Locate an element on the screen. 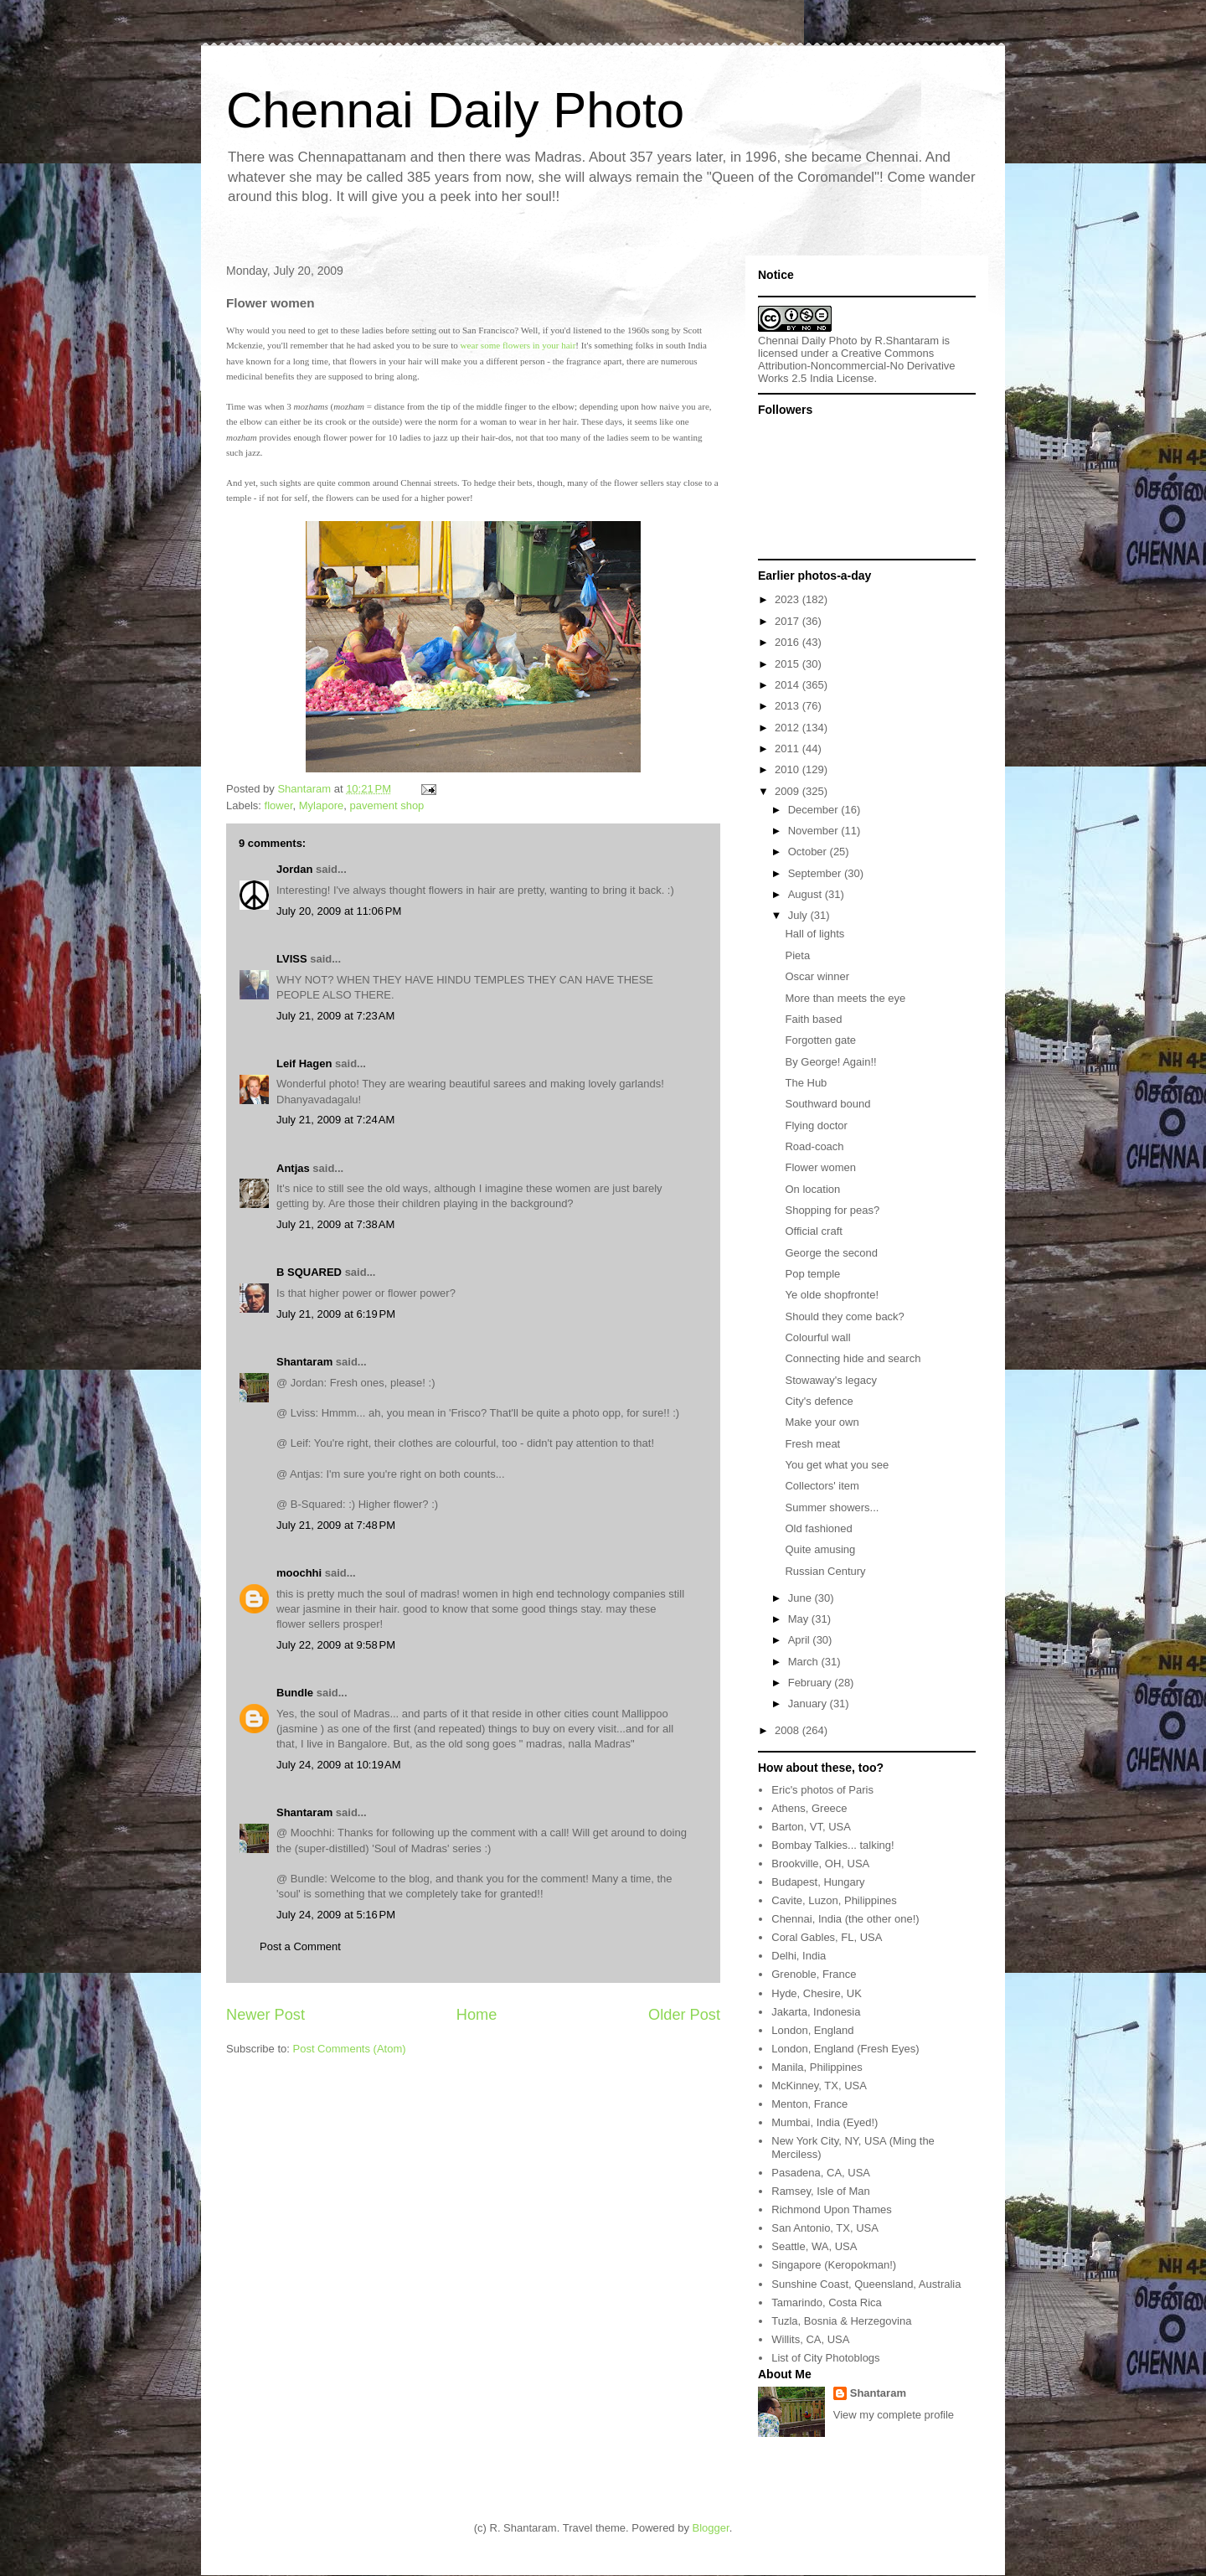 This screenshot has height=2576, width=1206. Oscar winner is located at coordinates (817, 976).